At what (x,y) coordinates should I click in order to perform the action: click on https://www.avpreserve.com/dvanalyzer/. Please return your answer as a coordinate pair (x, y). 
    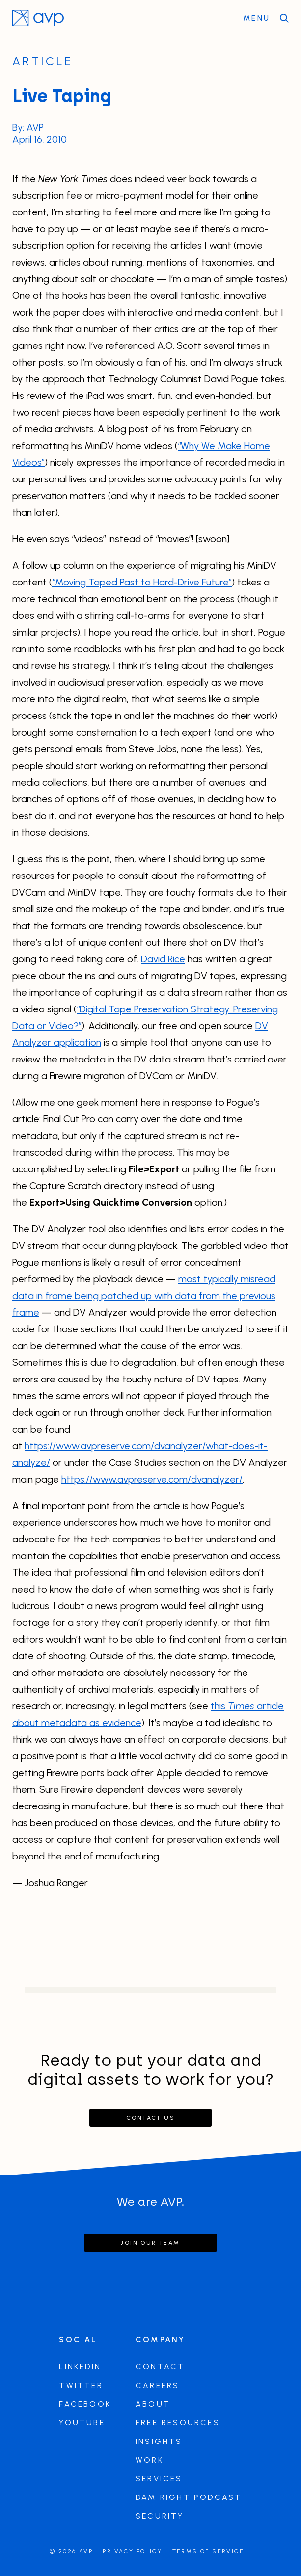
    Looking at the image, I should click on (152, 1479).